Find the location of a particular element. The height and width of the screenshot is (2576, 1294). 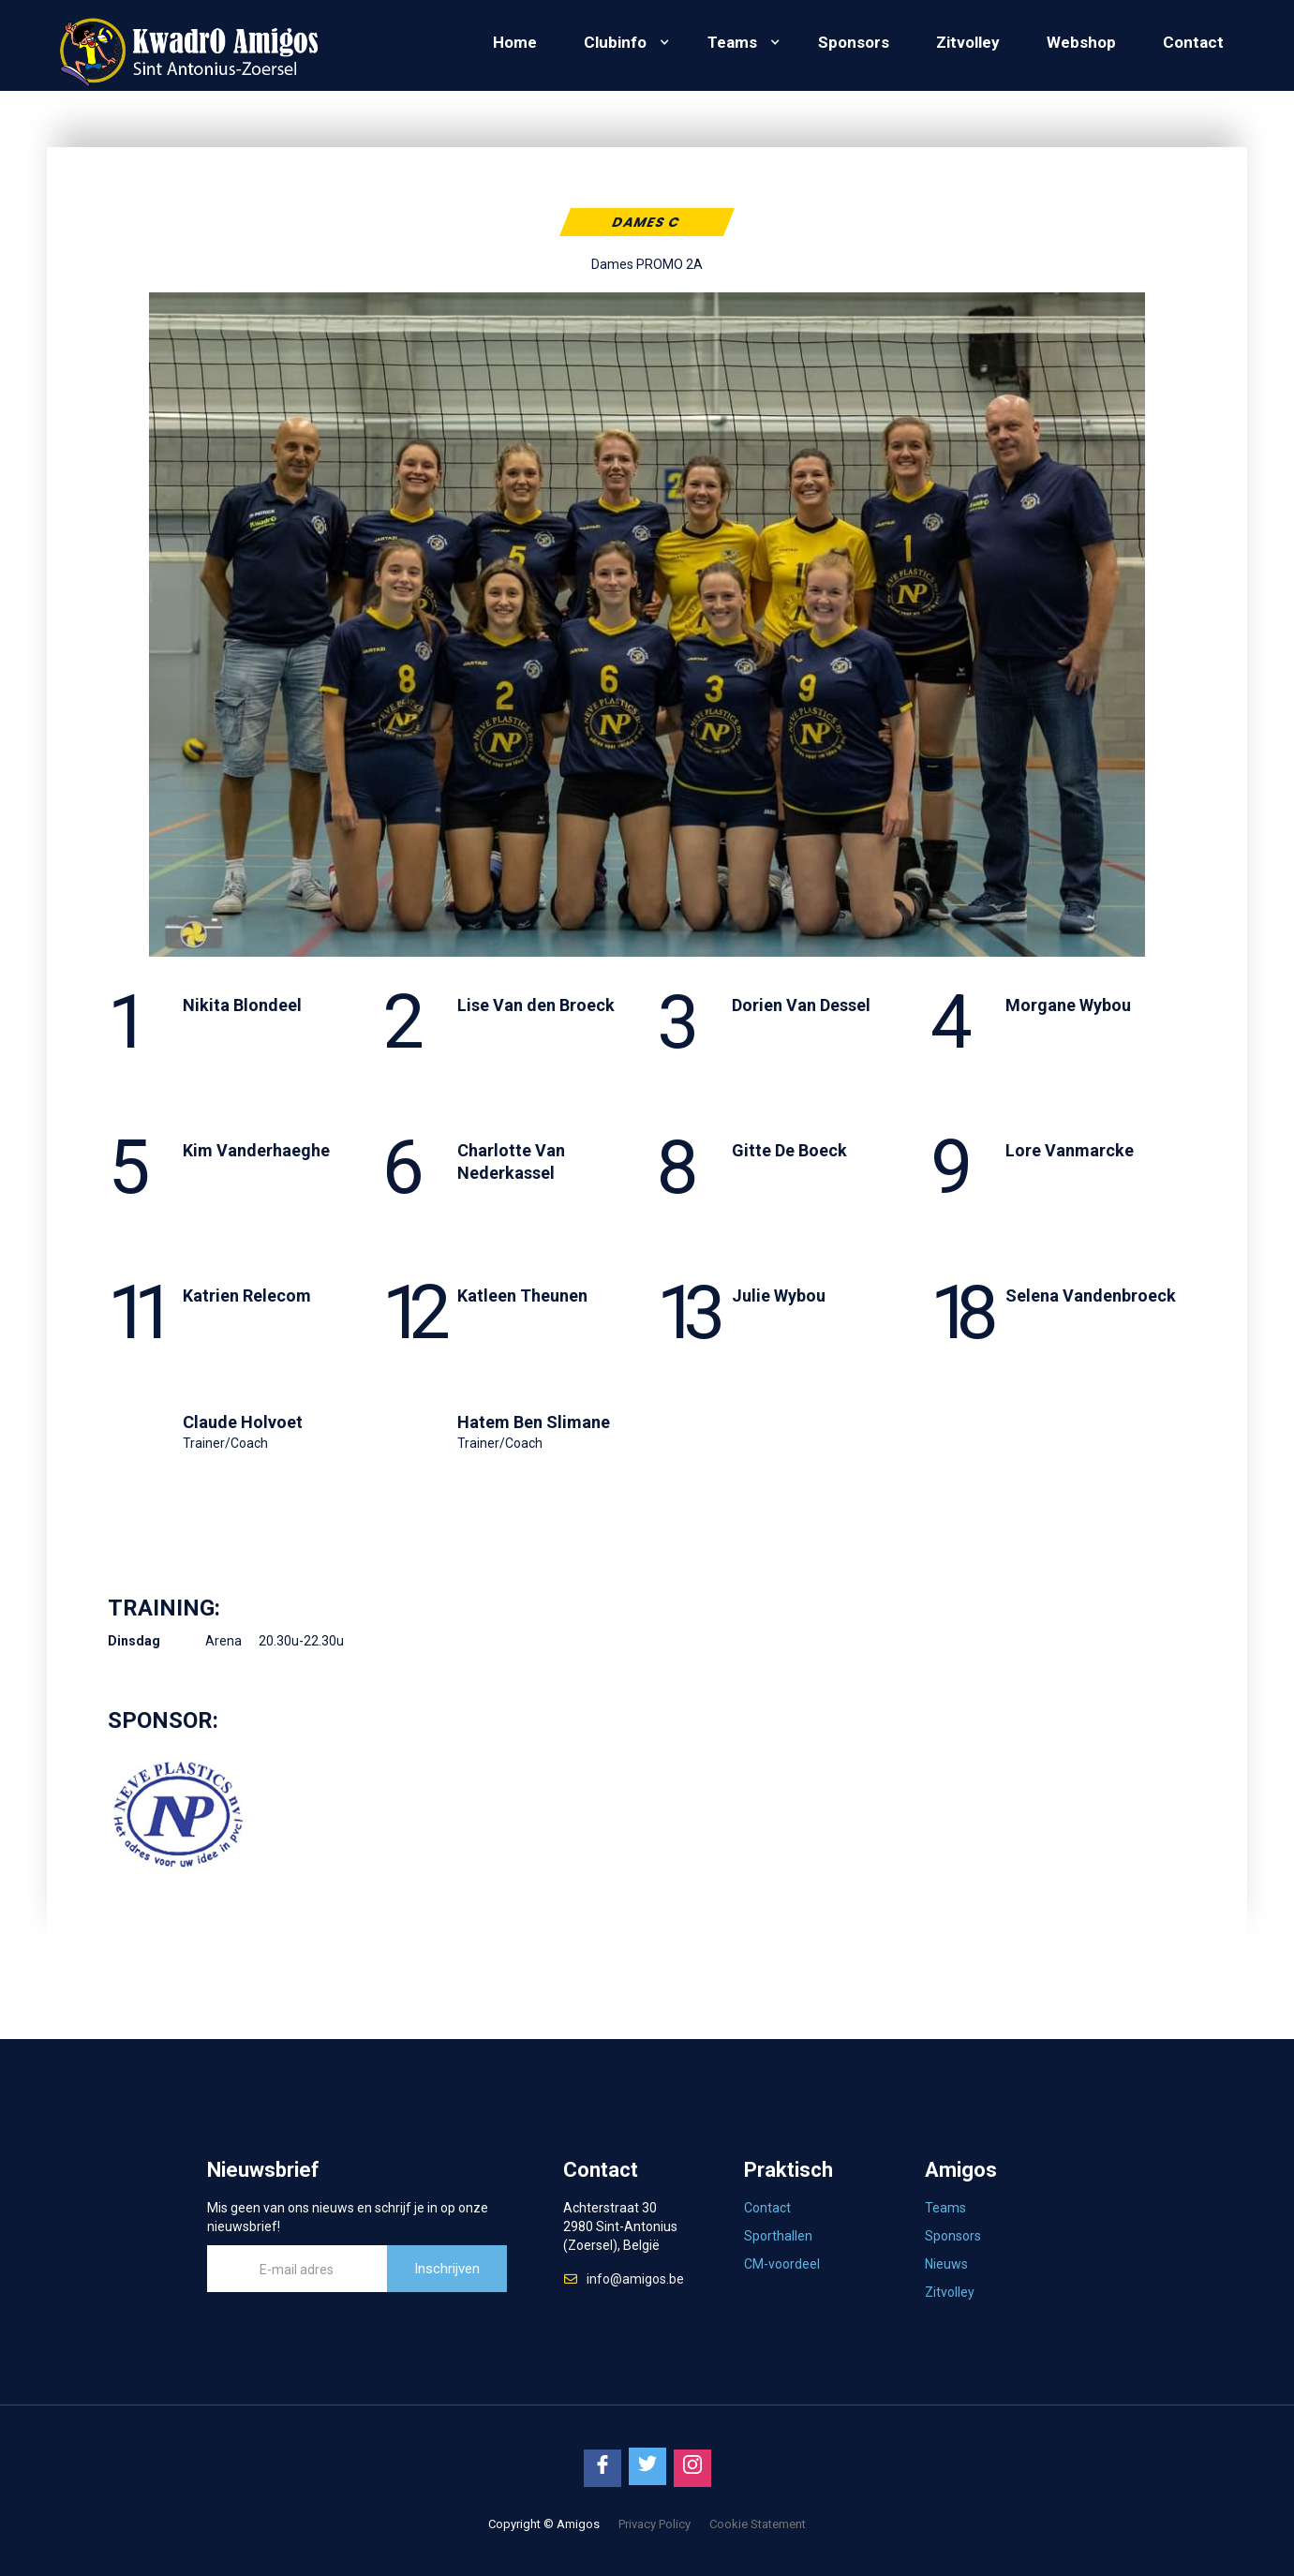

CM-voordeel is located at coordinates (782, 2263).